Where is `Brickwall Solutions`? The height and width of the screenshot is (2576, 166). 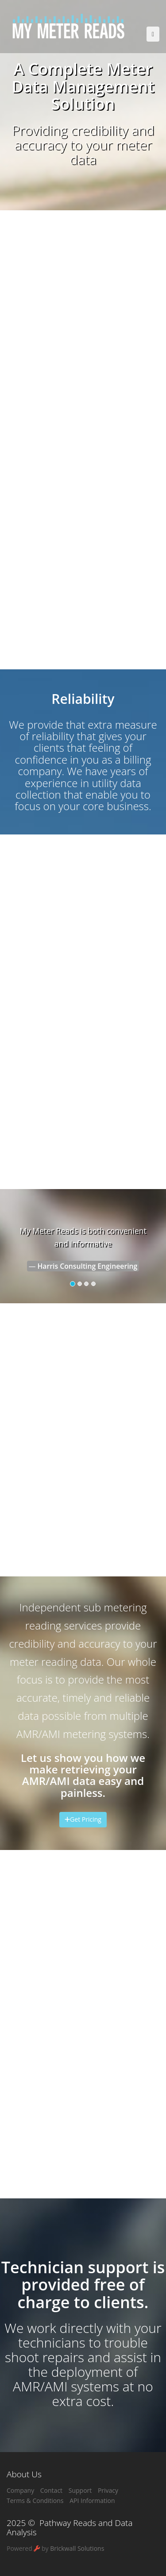 Brickwall Solutions is located at coordinates (77, 2548).